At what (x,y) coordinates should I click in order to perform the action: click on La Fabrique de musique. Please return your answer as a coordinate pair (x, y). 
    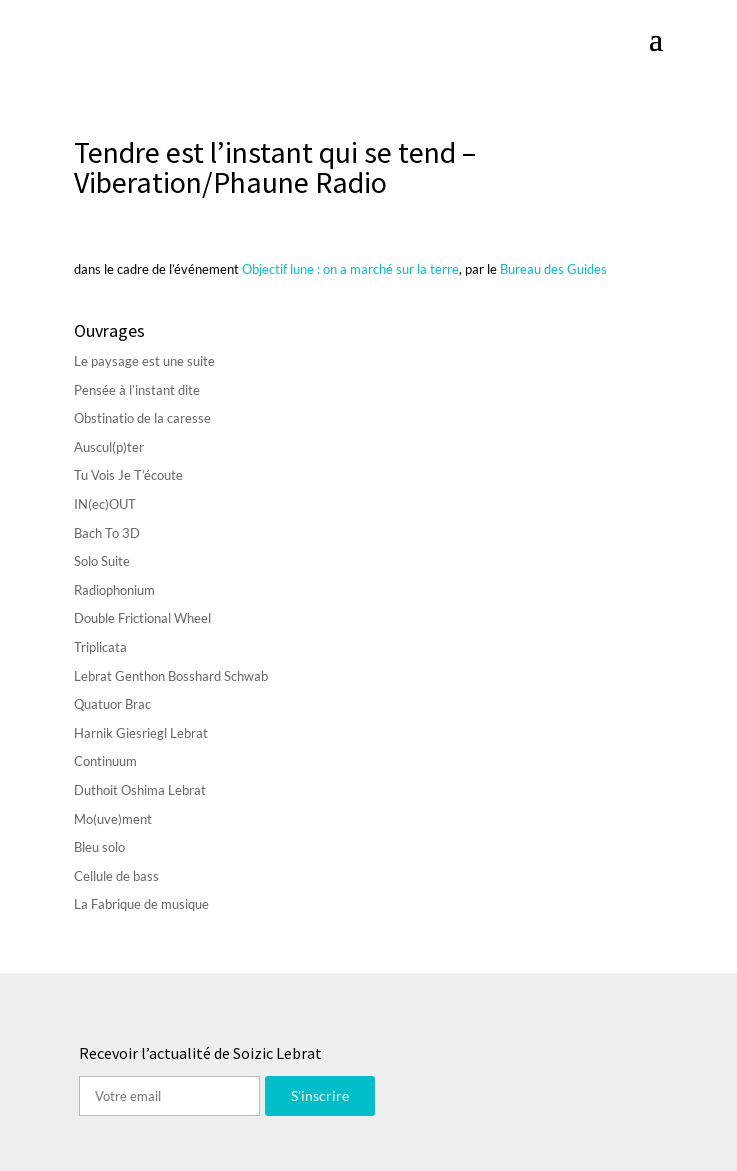
    Looking at the image, I should click on (141, 904).